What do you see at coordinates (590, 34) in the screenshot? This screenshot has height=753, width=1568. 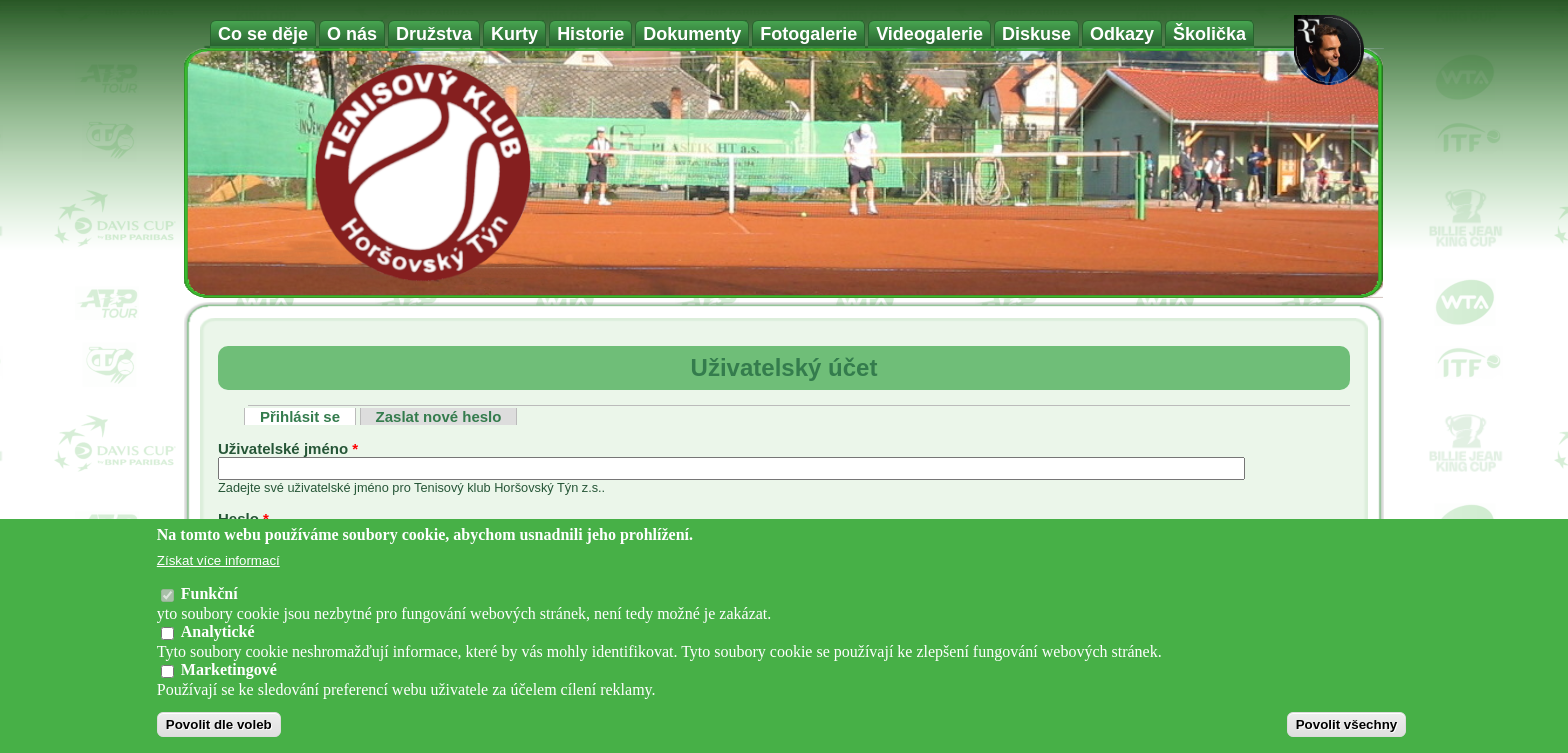 I see `Historie` at bounding box center [590, 34].